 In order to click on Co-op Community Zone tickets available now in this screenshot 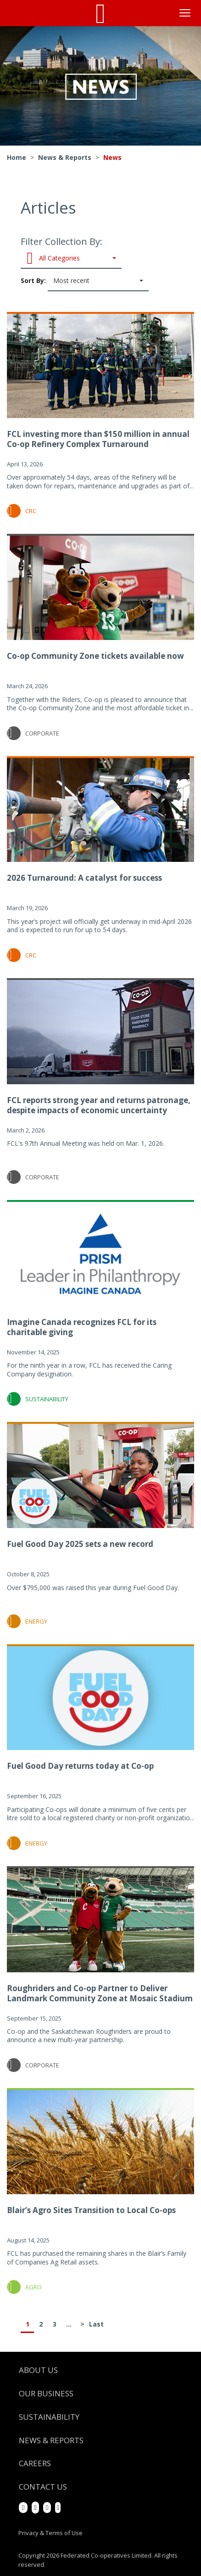, I will do `click(95, 656)`.